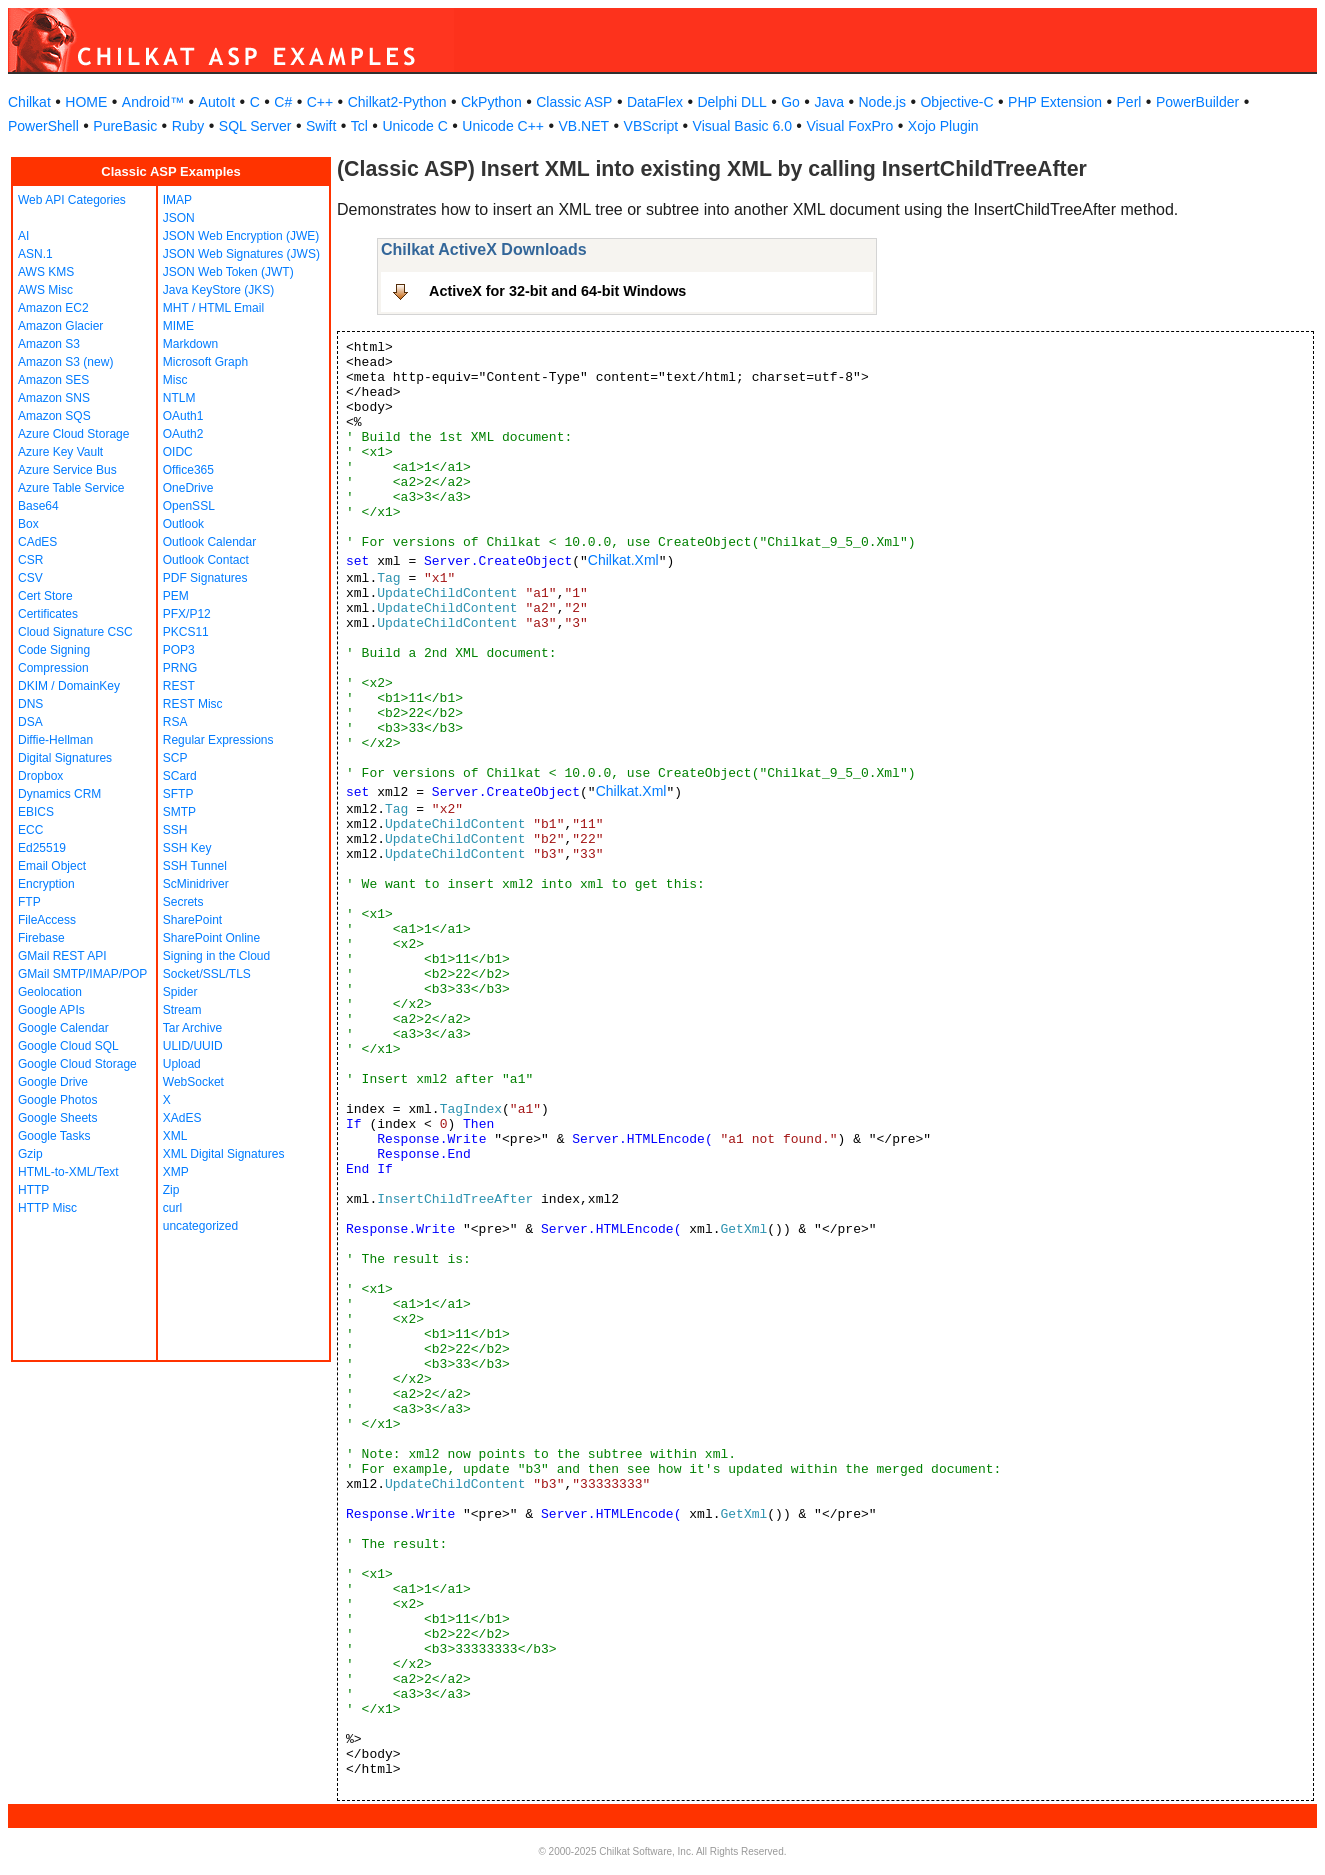  Describe the element at coordinates (397, 102) in the screenshot. I see `Chilkat2-Python` at that location.